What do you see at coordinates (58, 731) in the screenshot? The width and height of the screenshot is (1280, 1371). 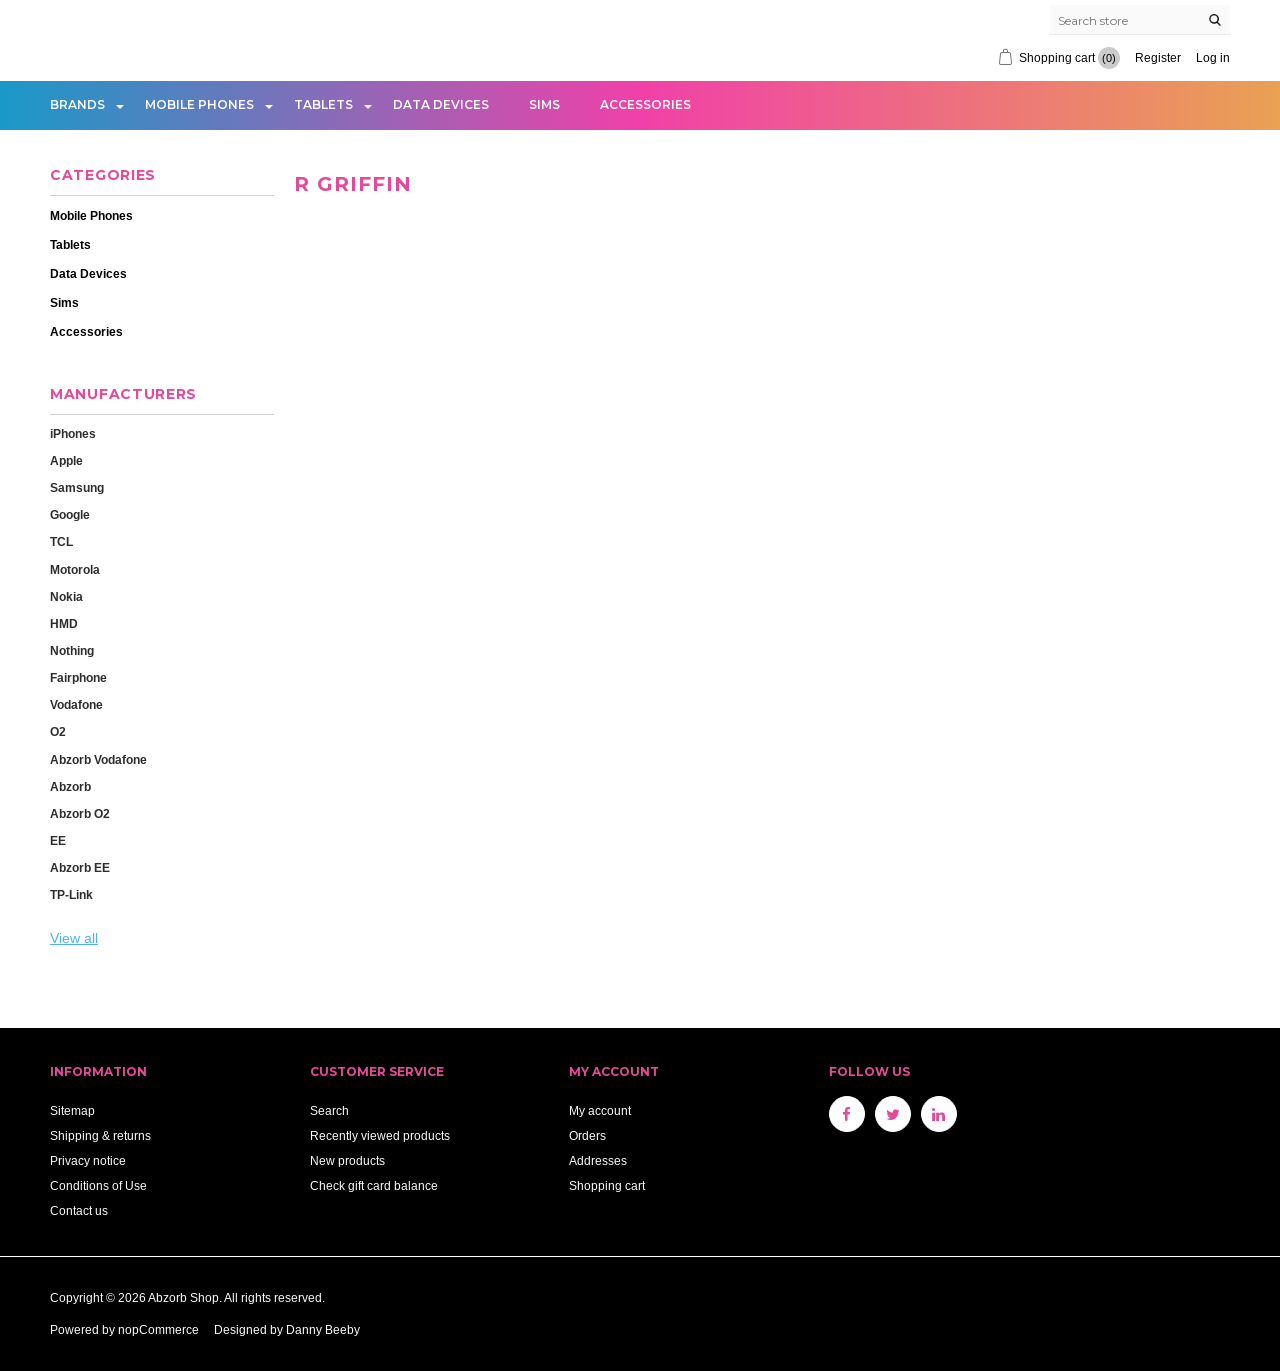 I see `O2` at bounding box center [58, 731].